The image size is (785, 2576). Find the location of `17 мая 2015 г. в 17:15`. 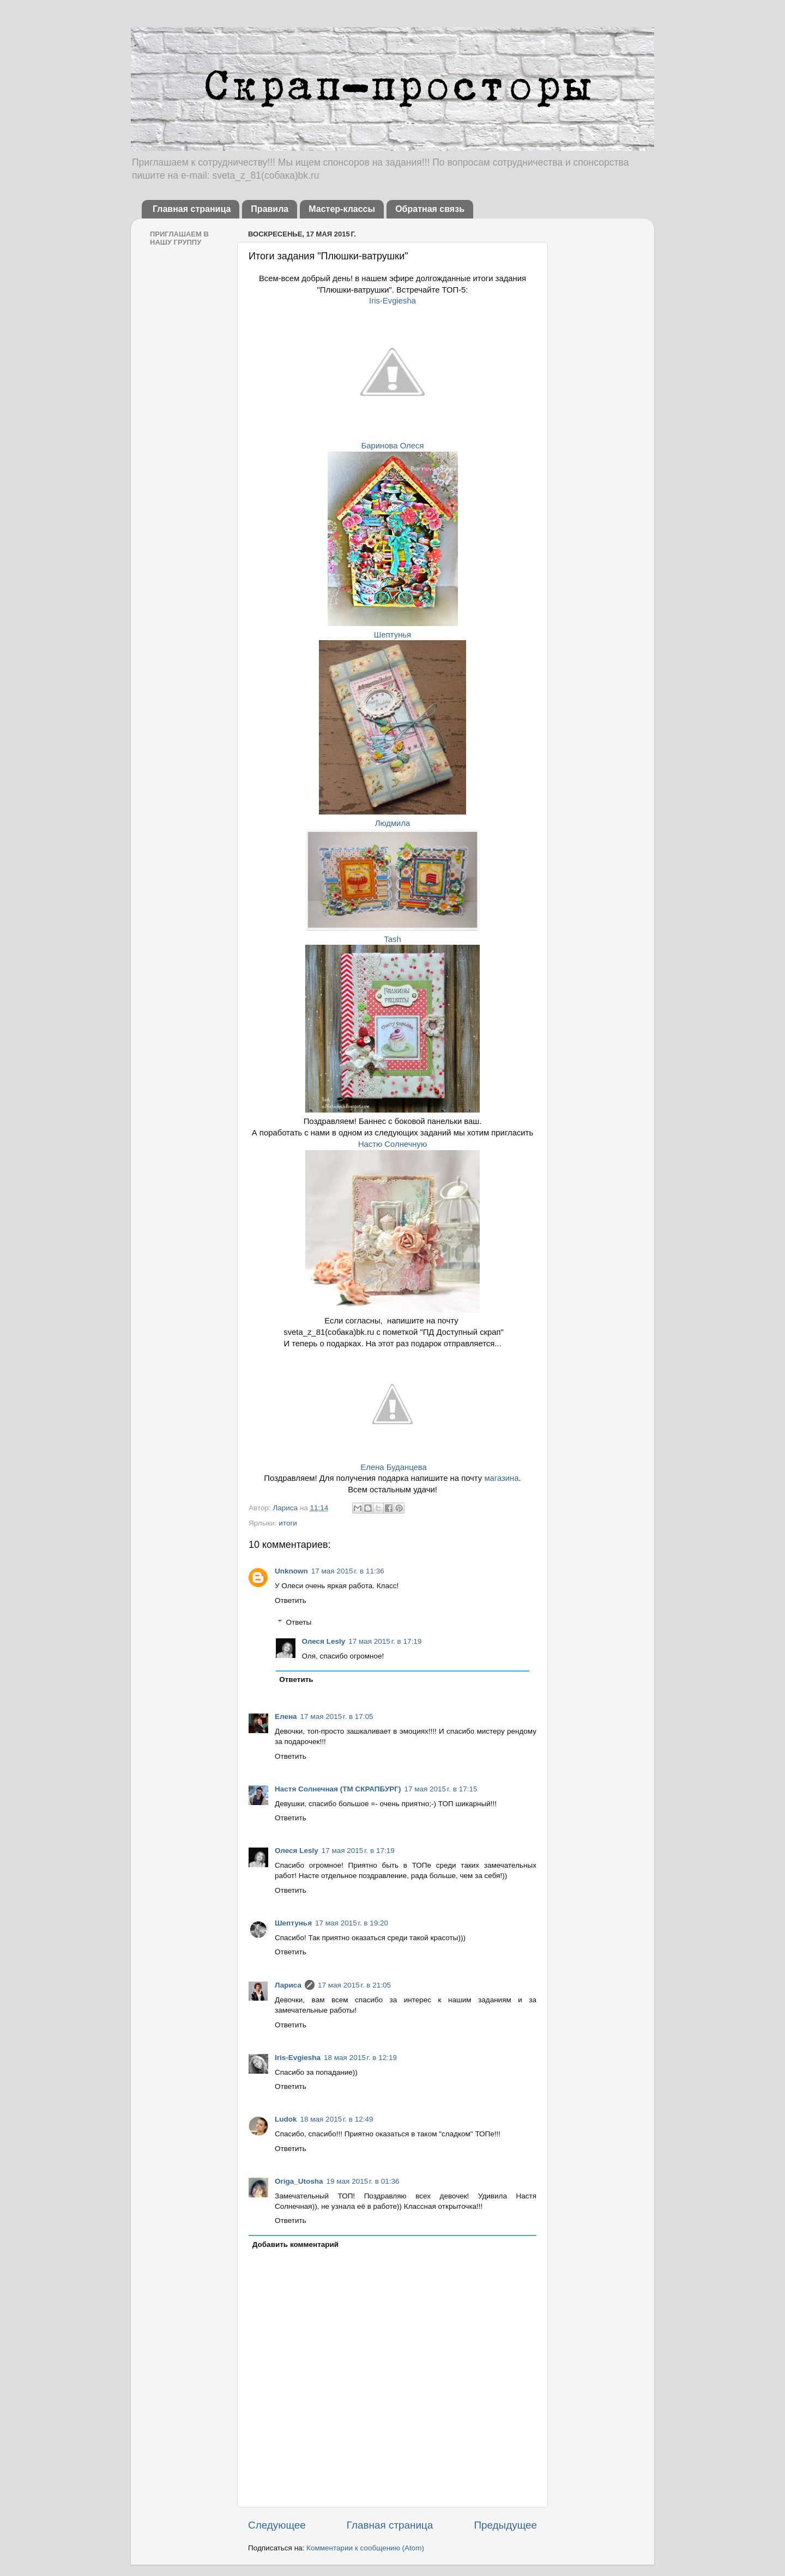

17 мая 2015 г. в 17:15 is located at coordinates (440, 1789).